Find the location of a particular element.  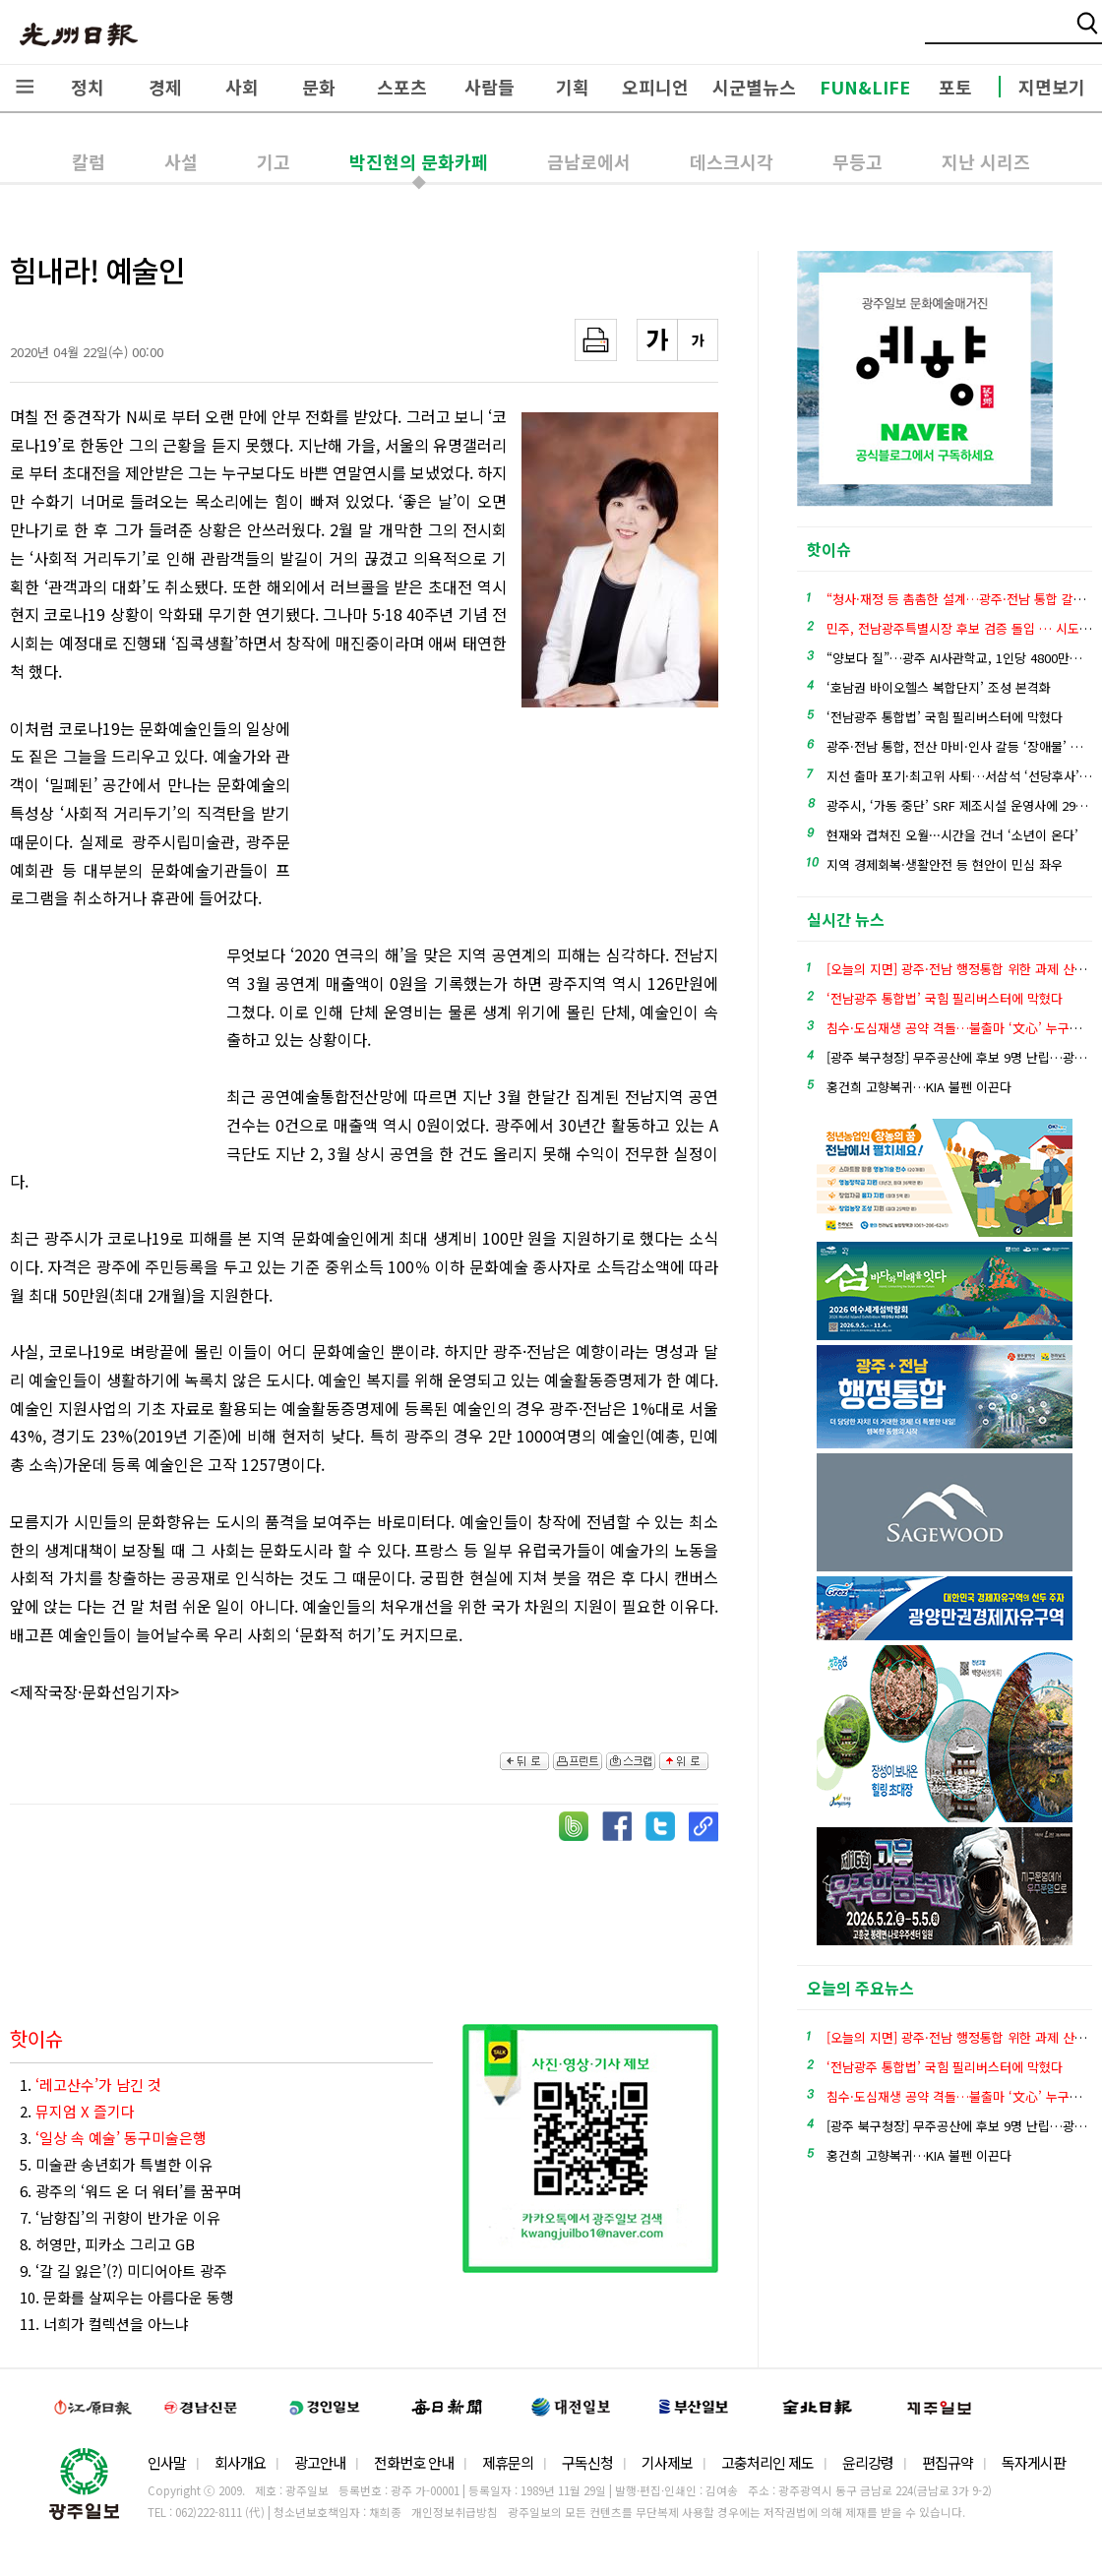

FUN&LIFE is located at coordinates (865, 86).